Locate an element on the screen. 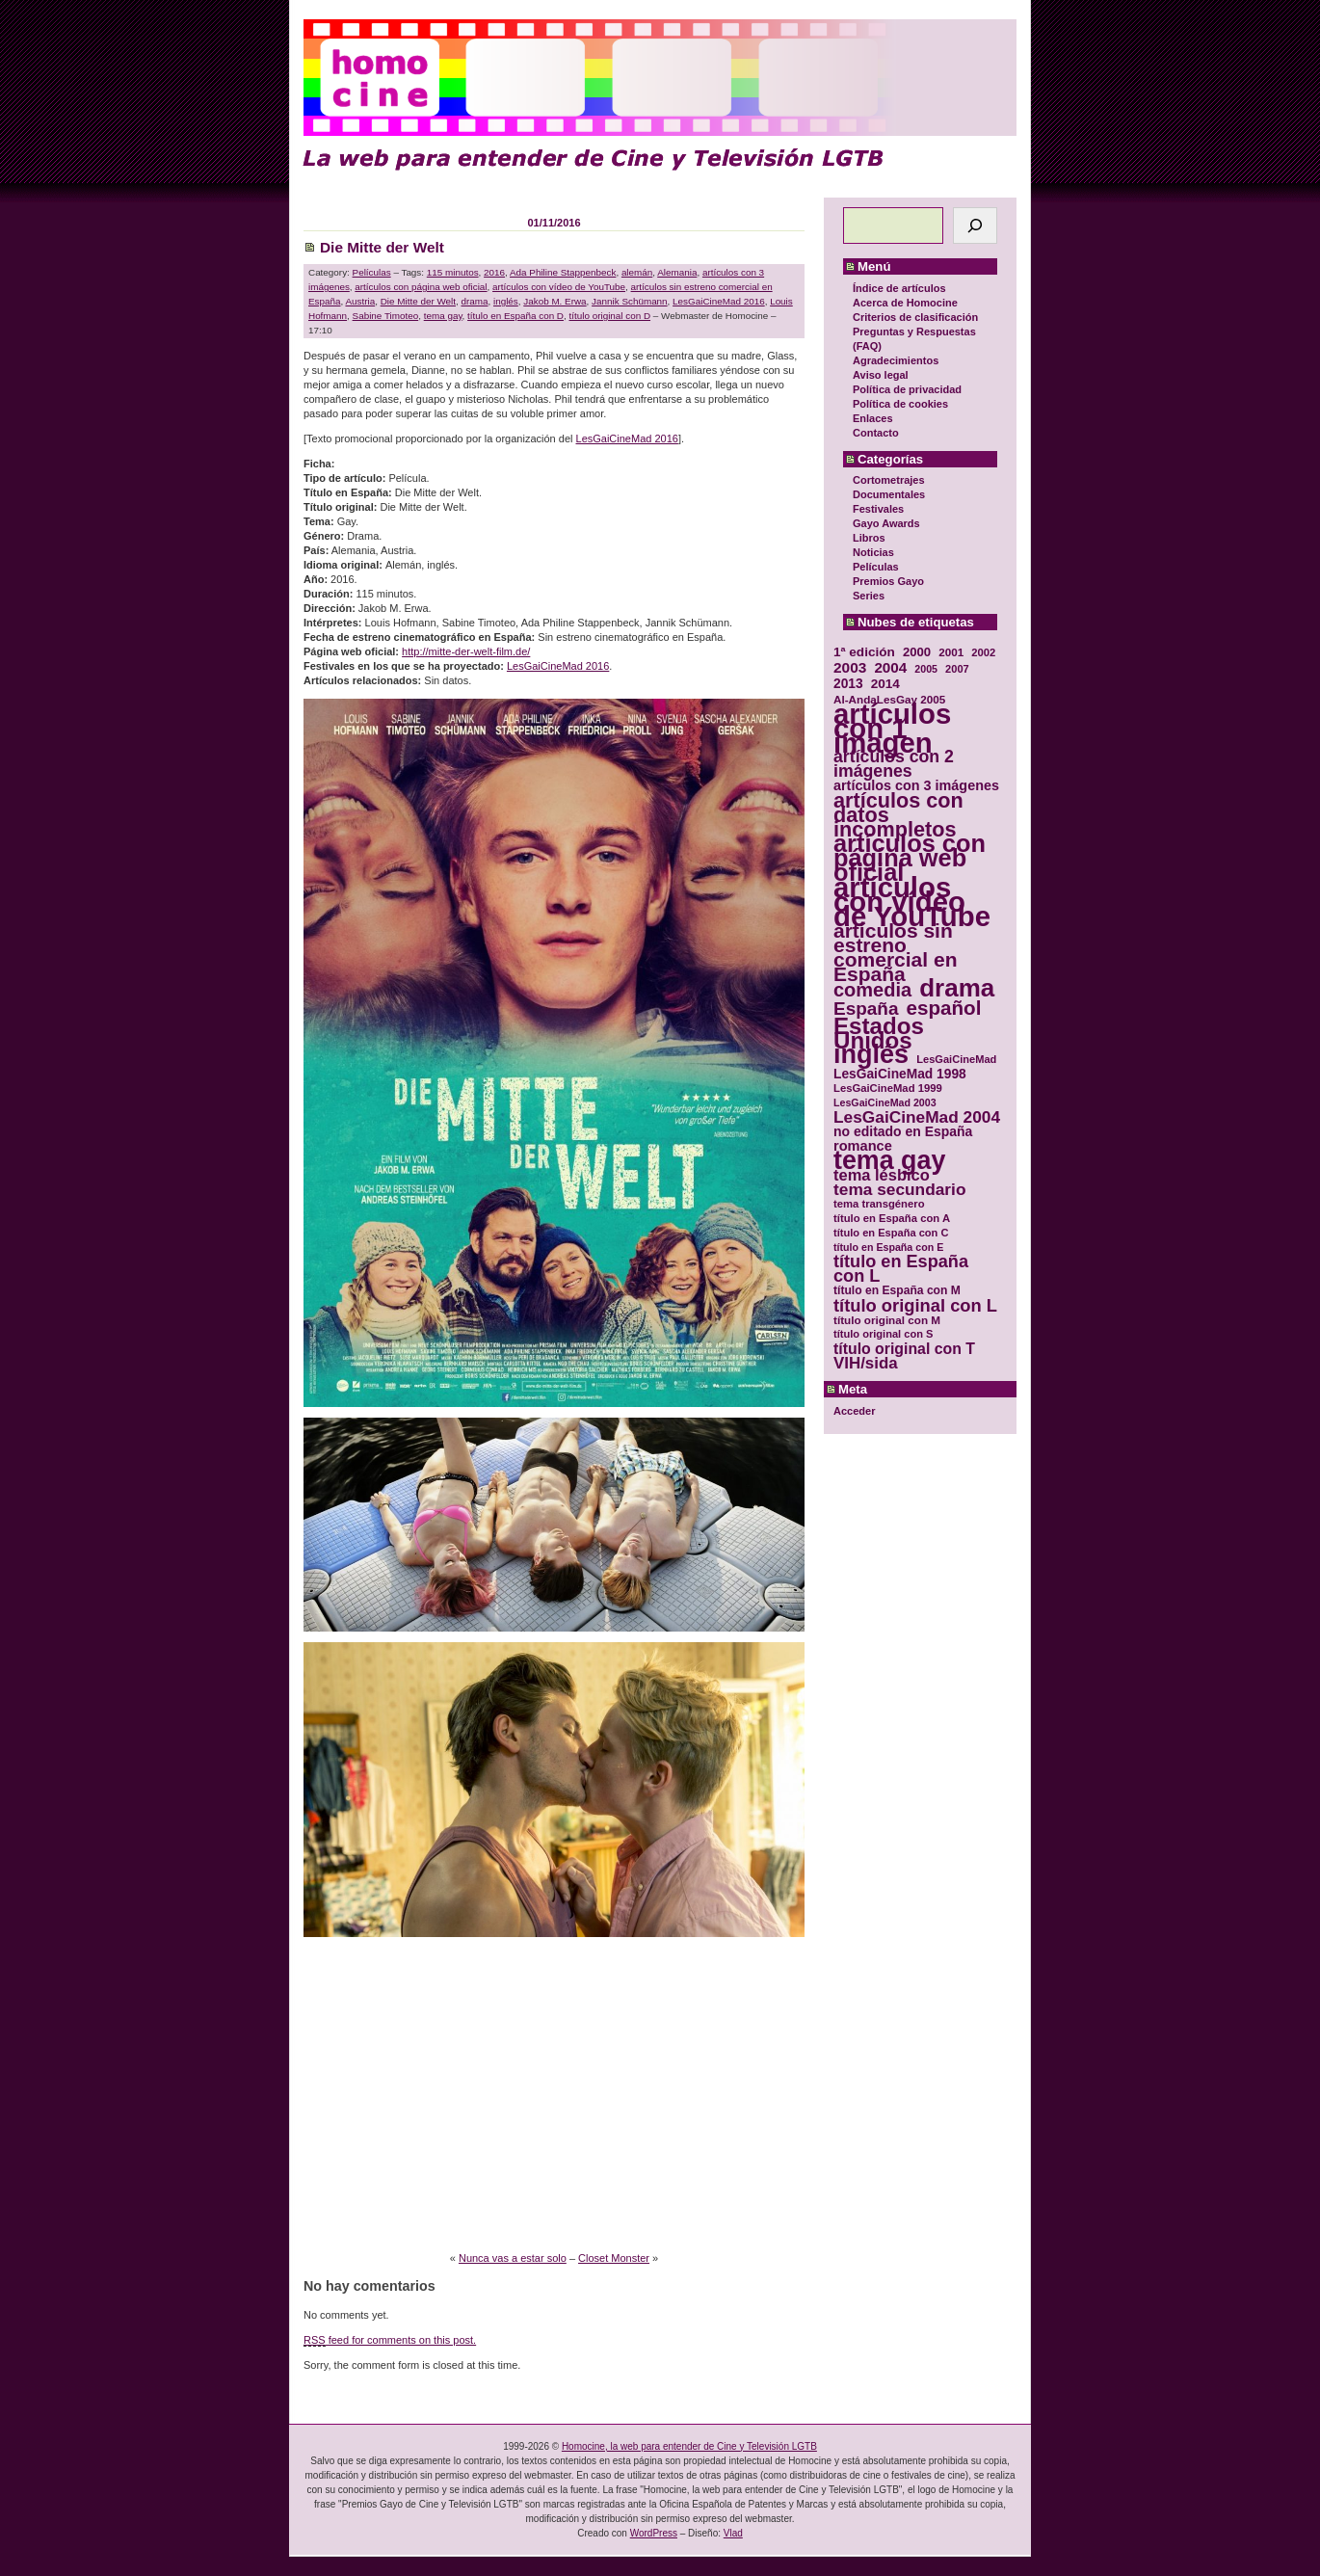 Image resolution: width=1320 pixels, height=2576 pixels. Acceder is located at coordinates (854, 1411).